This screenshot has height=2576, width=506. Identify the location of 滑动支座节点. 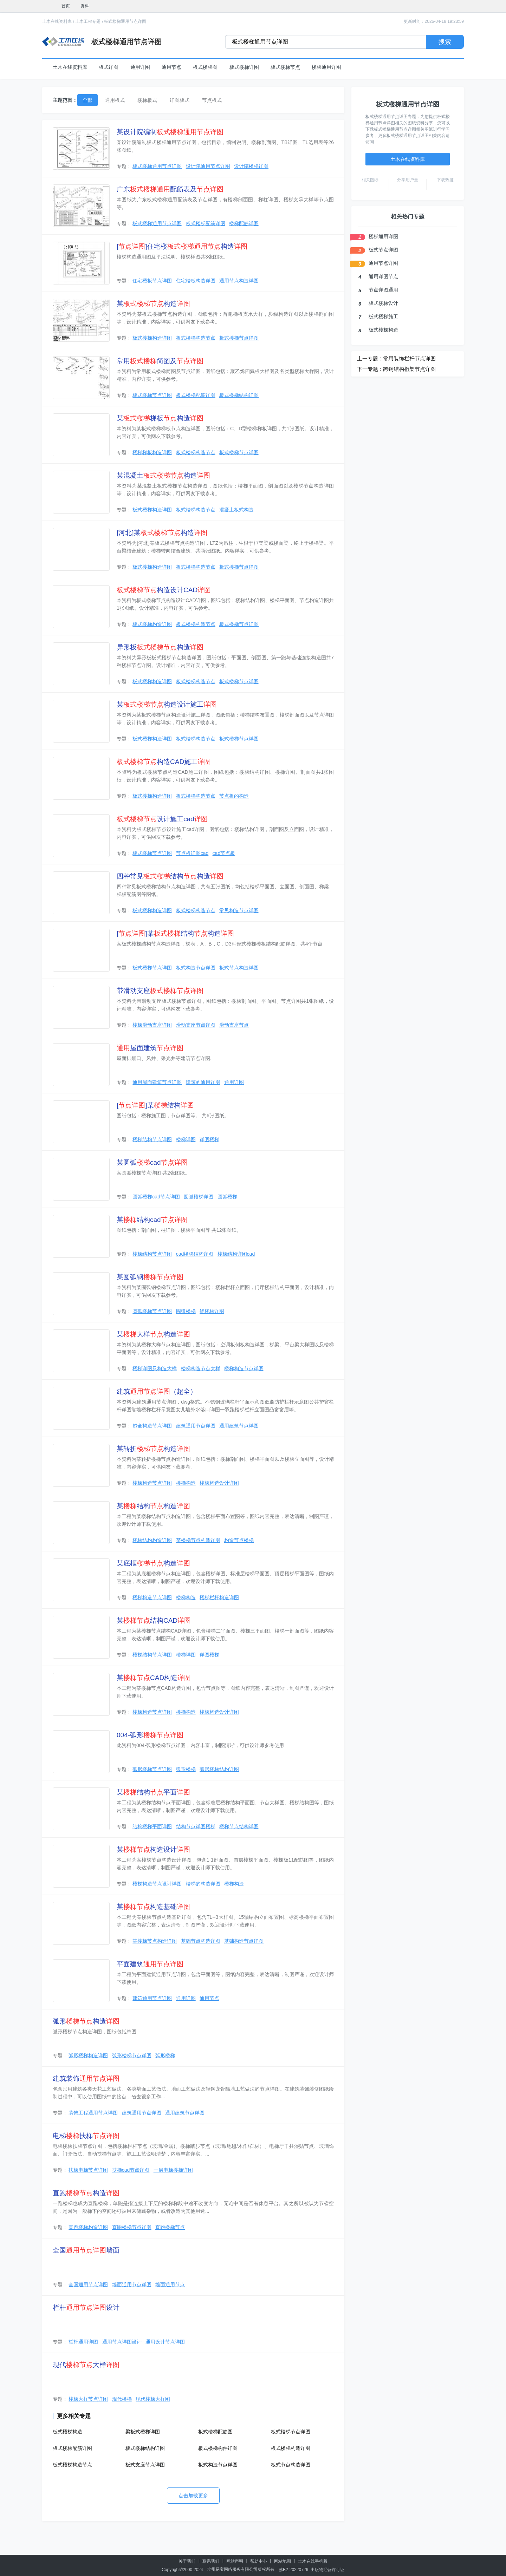
(234, 1025).